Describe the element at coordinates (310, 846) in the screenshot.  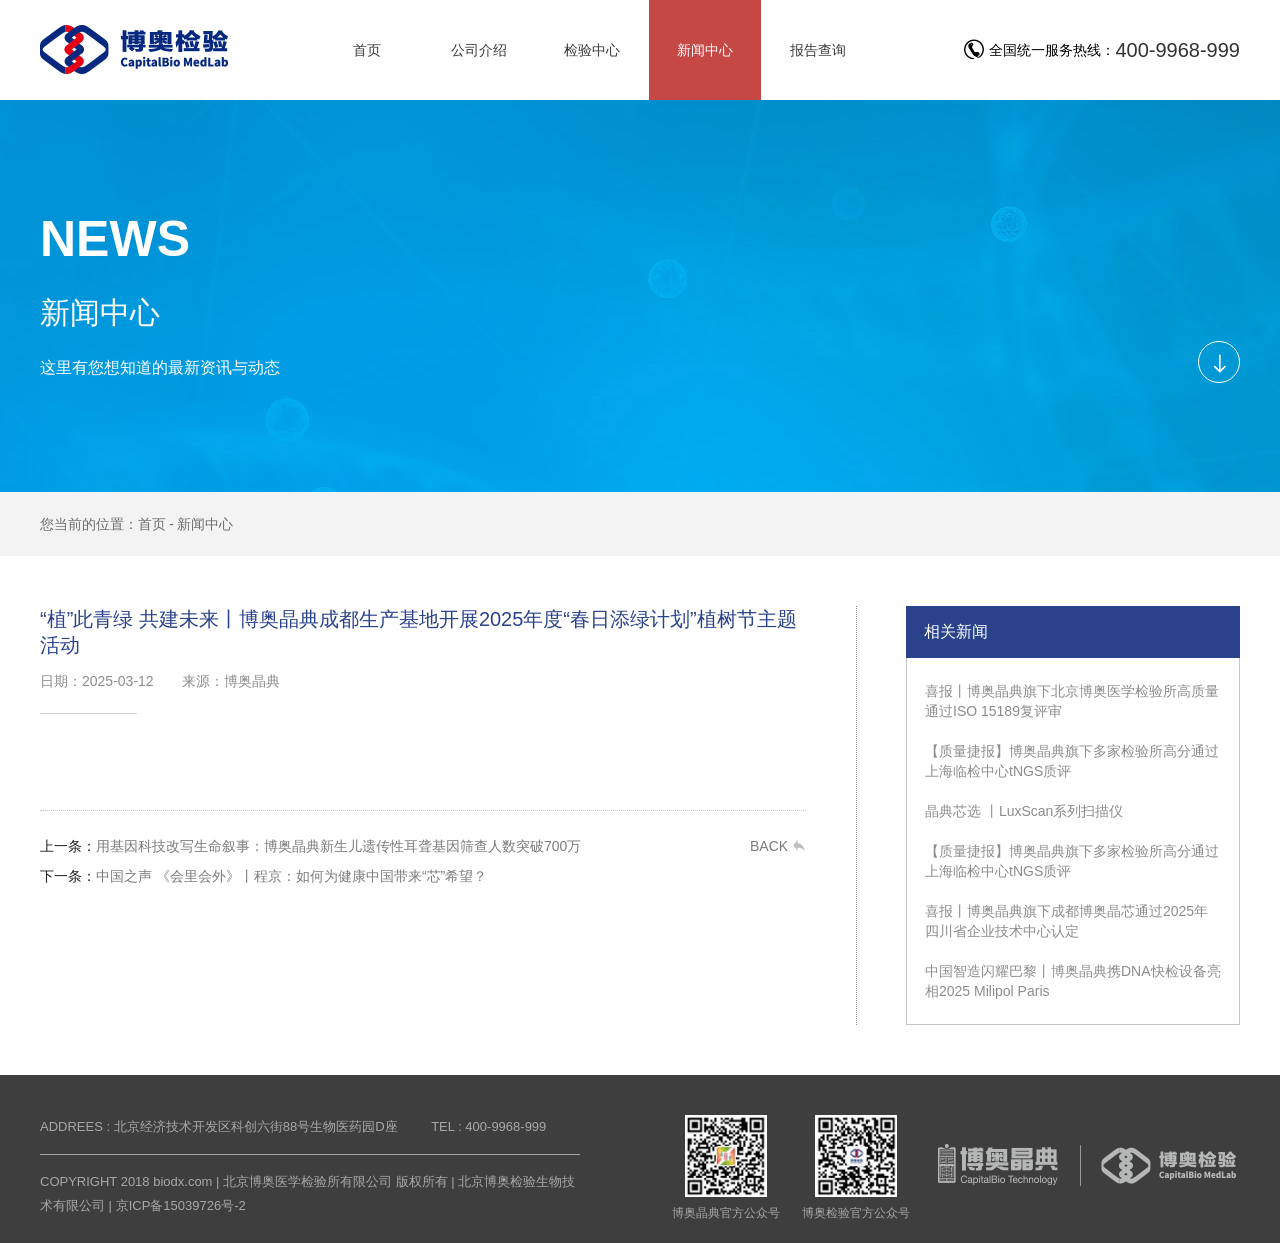
I see `用基因科技改写生命叙事：博奥晶典新生儿遗传性耳聋基因筛查人数突破700万` at that location.